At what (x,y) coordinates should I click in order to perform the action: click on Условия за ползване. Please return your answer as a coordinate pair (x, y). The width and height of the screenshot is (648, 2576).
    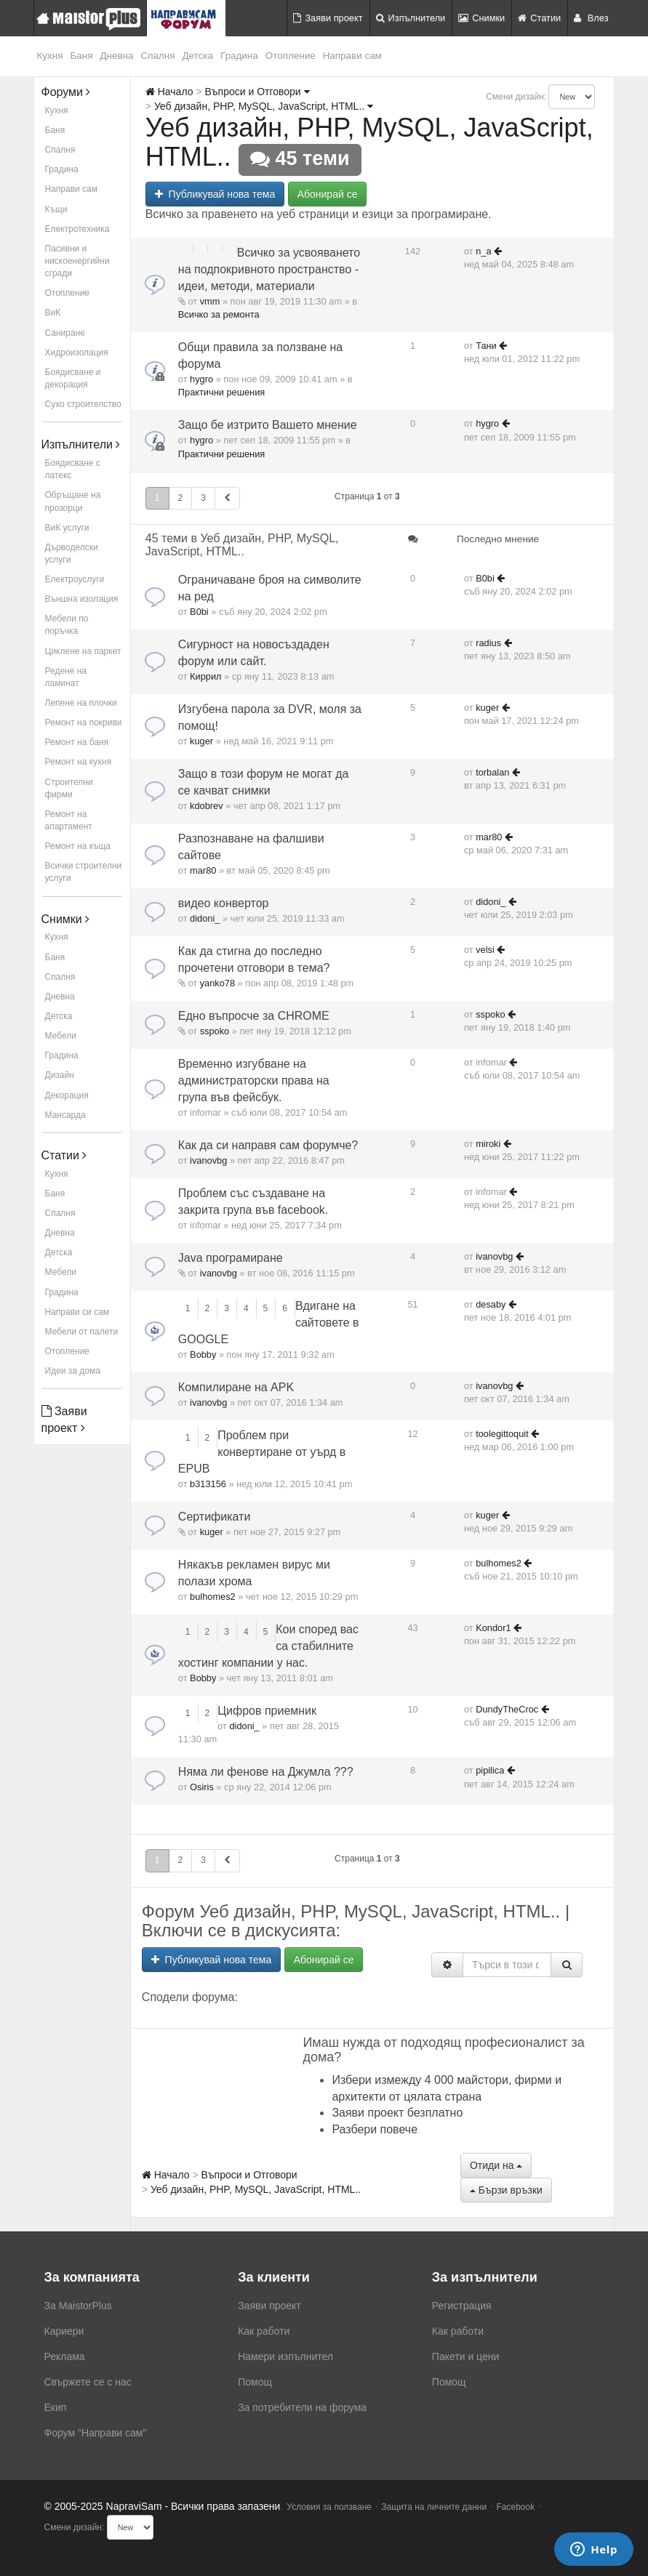
    Looking at the image, I should click on (329, 2507).